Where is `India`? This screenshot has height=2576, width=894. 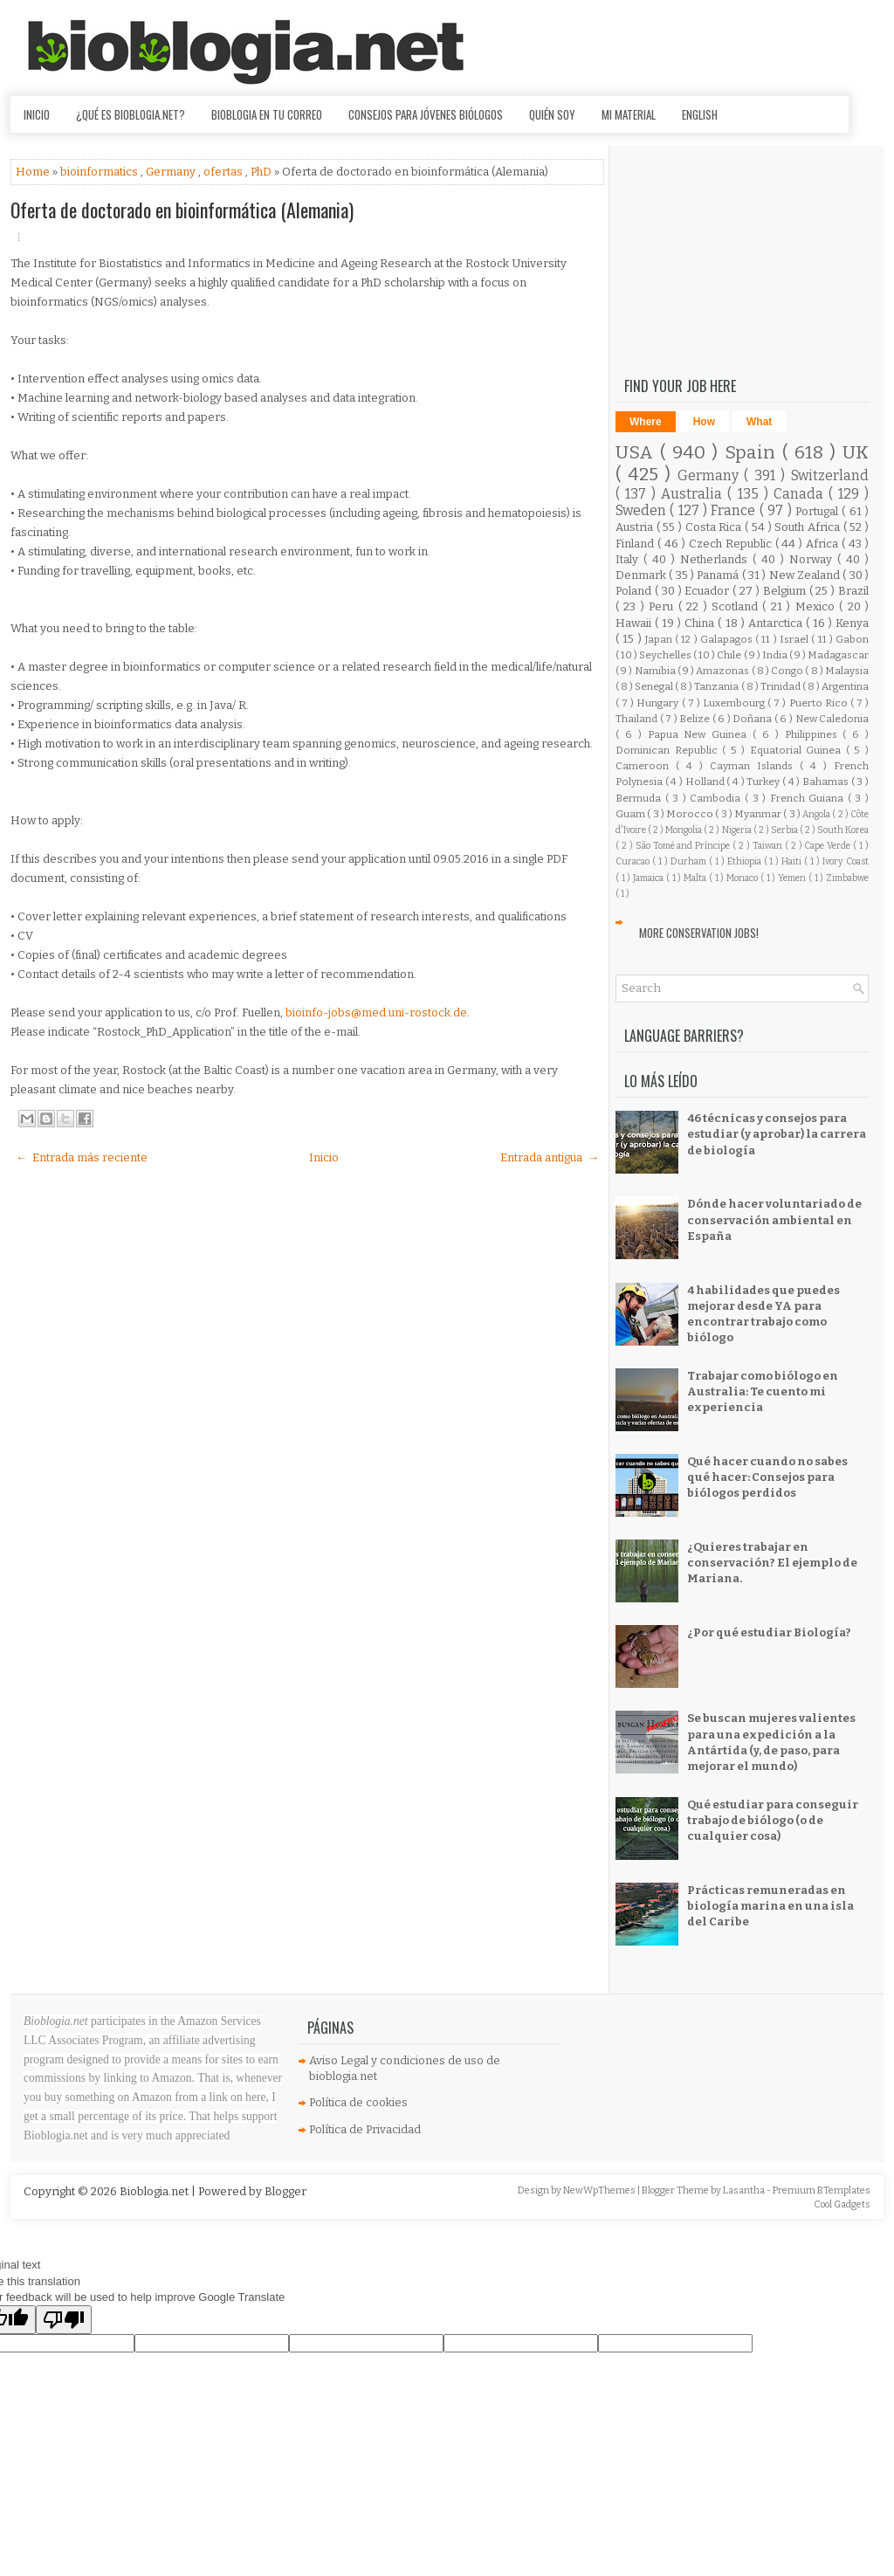 India is located at coordinates (775, 655).